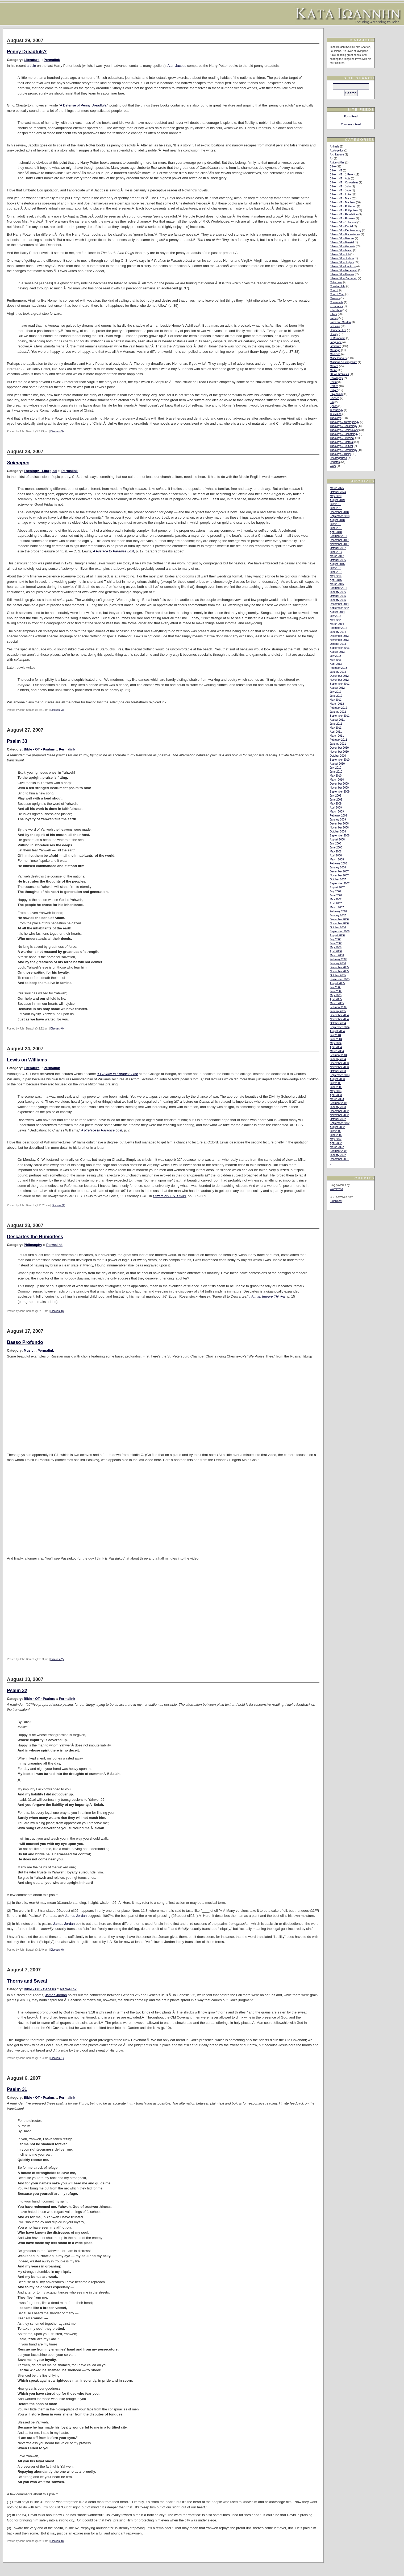  What do you see at coordinates (336, 895) in the screenshot?
I see `June 2007` at bounding box center [336, 895].